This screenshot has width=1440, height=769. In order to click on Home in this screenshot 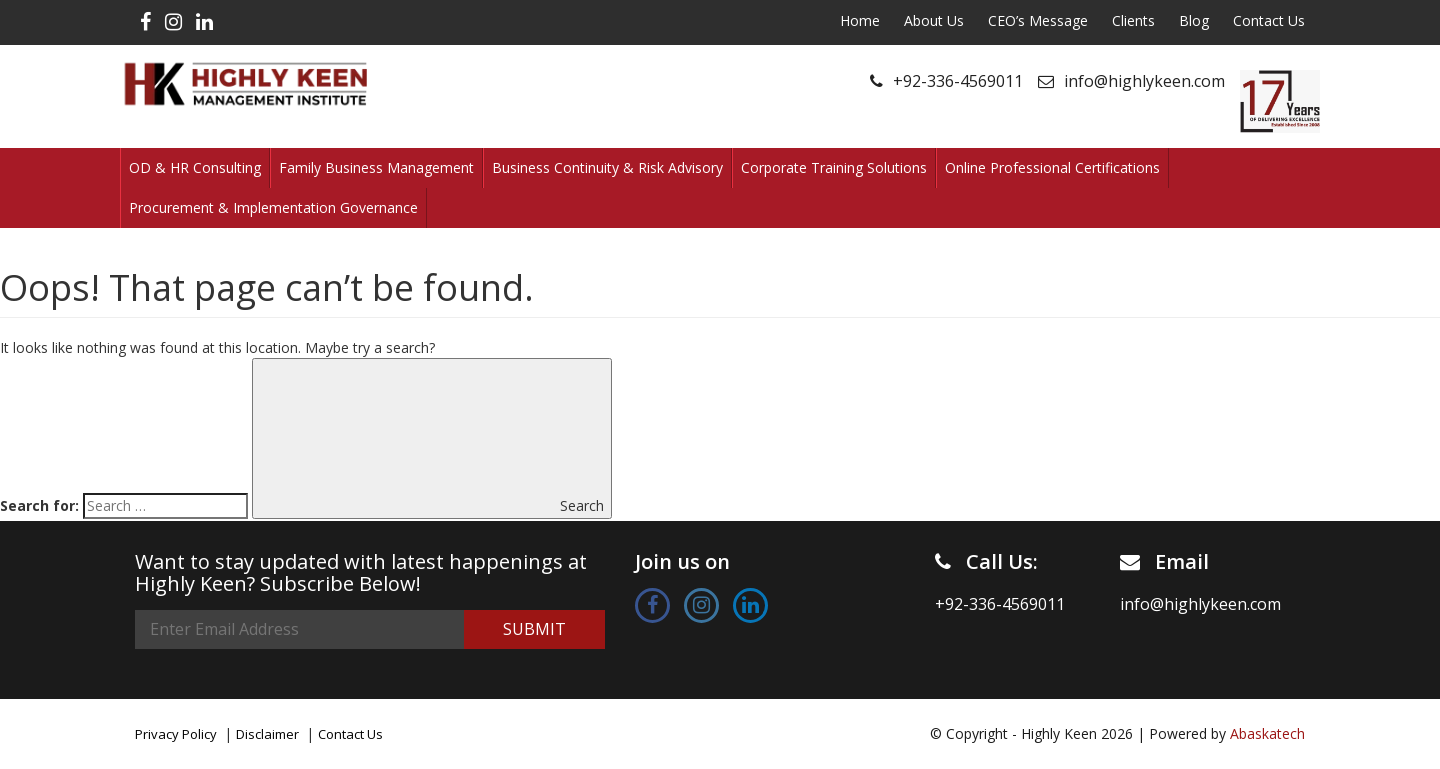, I will do `click(860, 20)`.